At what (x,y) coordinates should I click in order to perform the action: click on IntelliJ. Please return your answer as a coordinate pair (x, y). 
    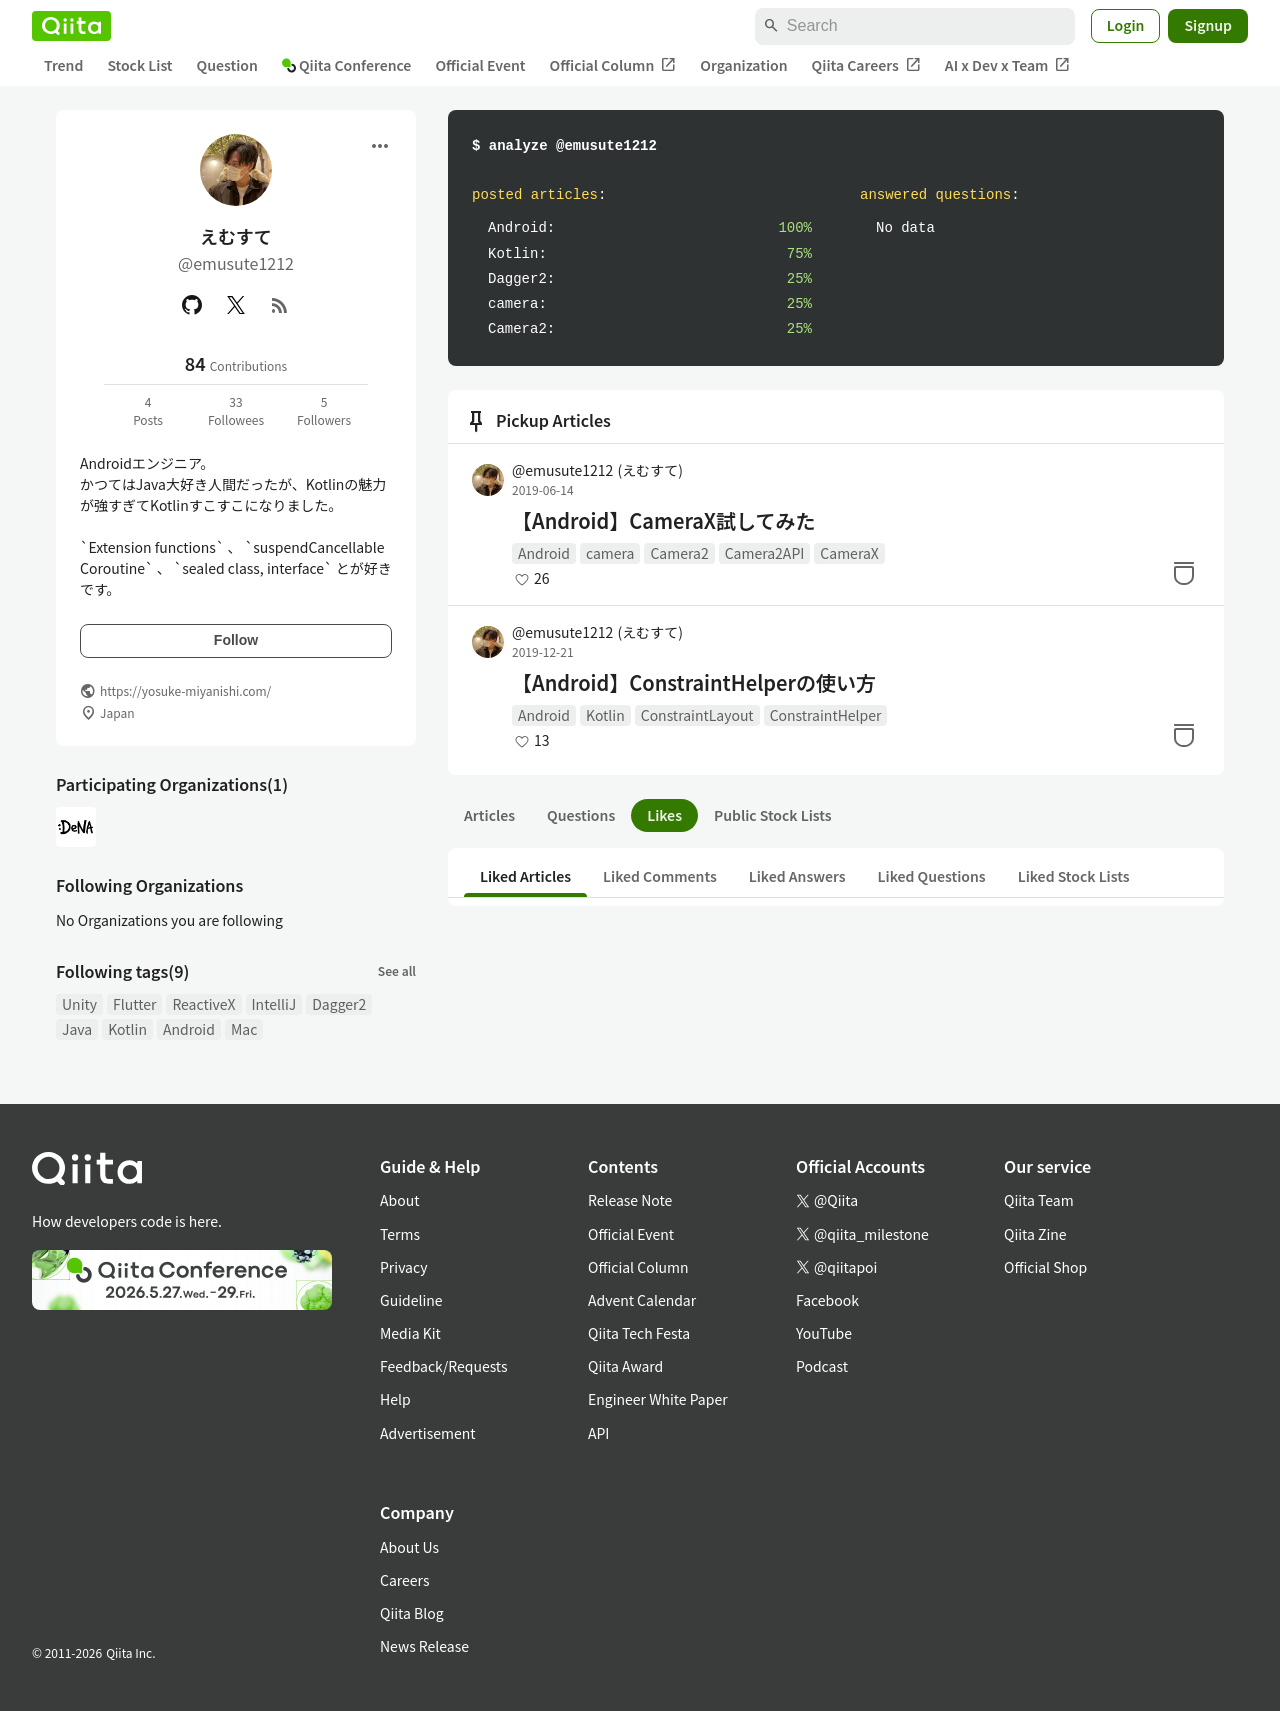
    Looking at the image, I should click on (274, 1004).